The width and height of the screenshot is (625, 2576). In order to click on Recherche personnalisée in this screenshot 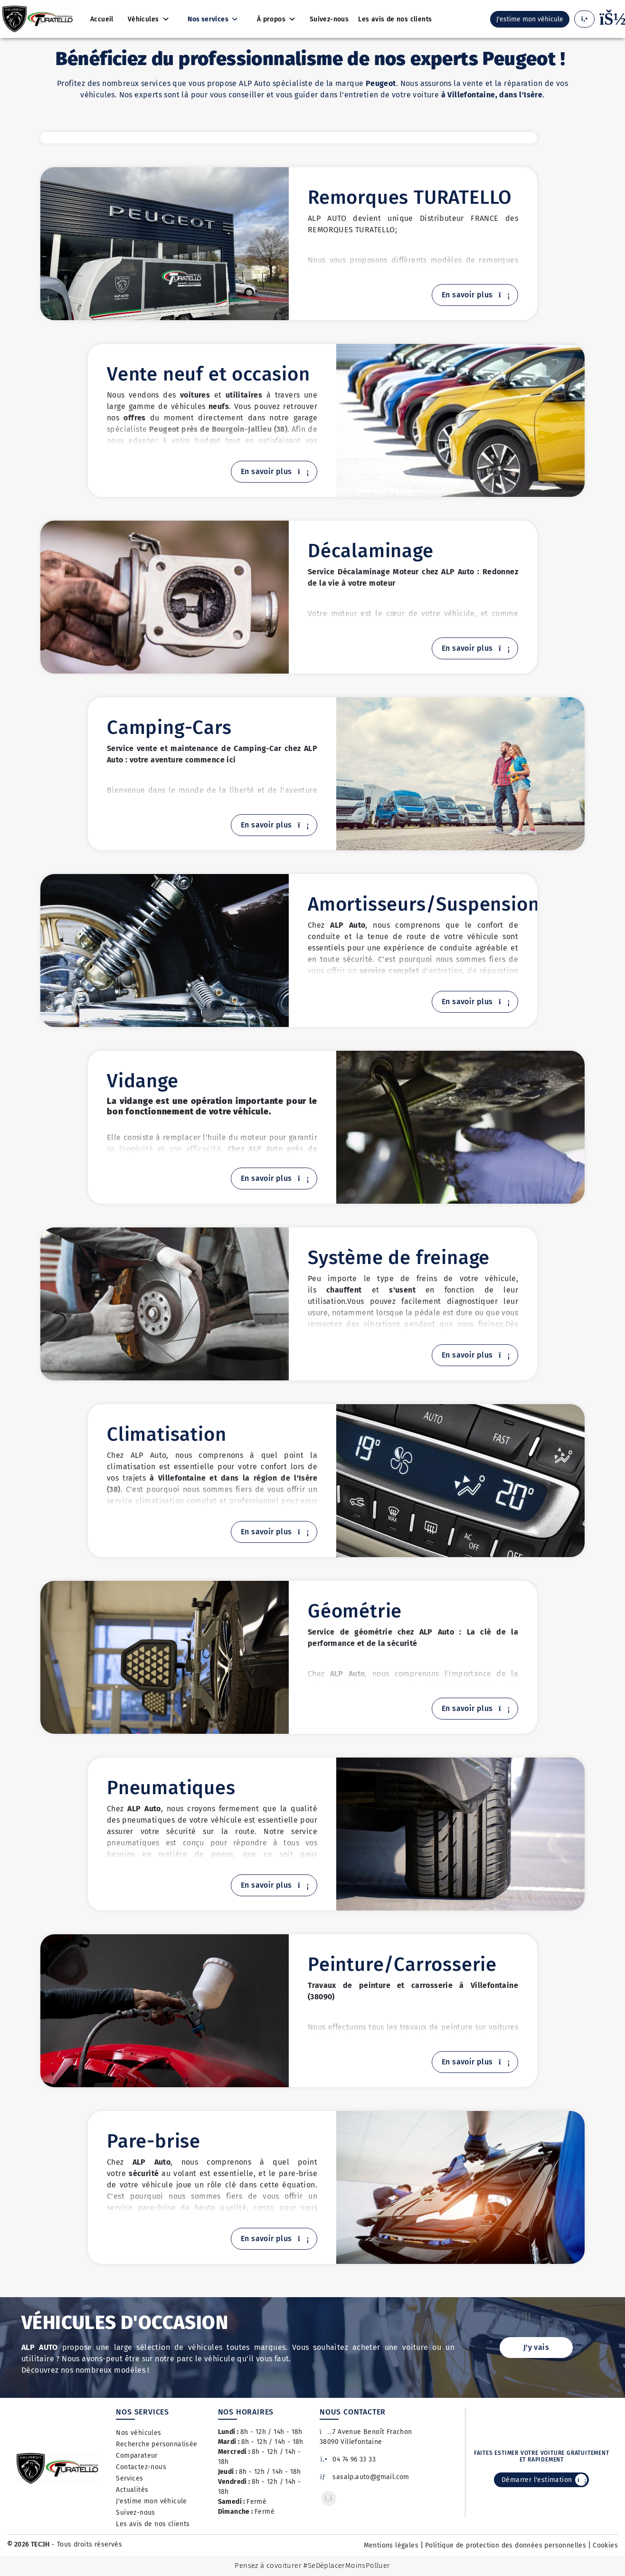, I will do `click(156, 2444)`.